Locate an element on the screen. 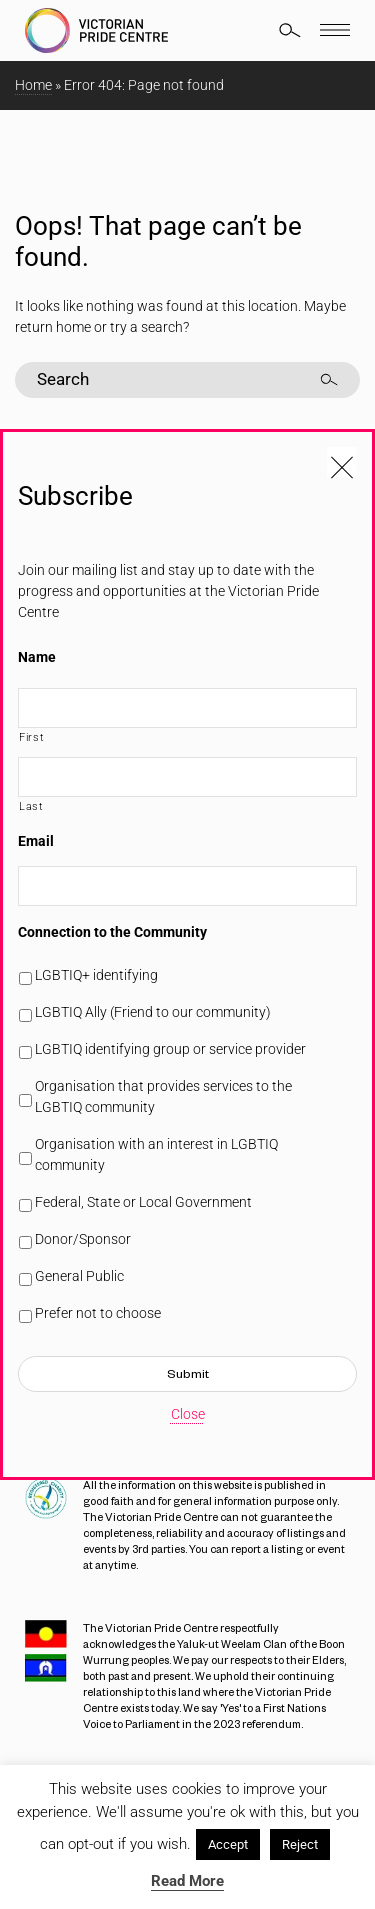  Close is located at coordinates (188, 1414).